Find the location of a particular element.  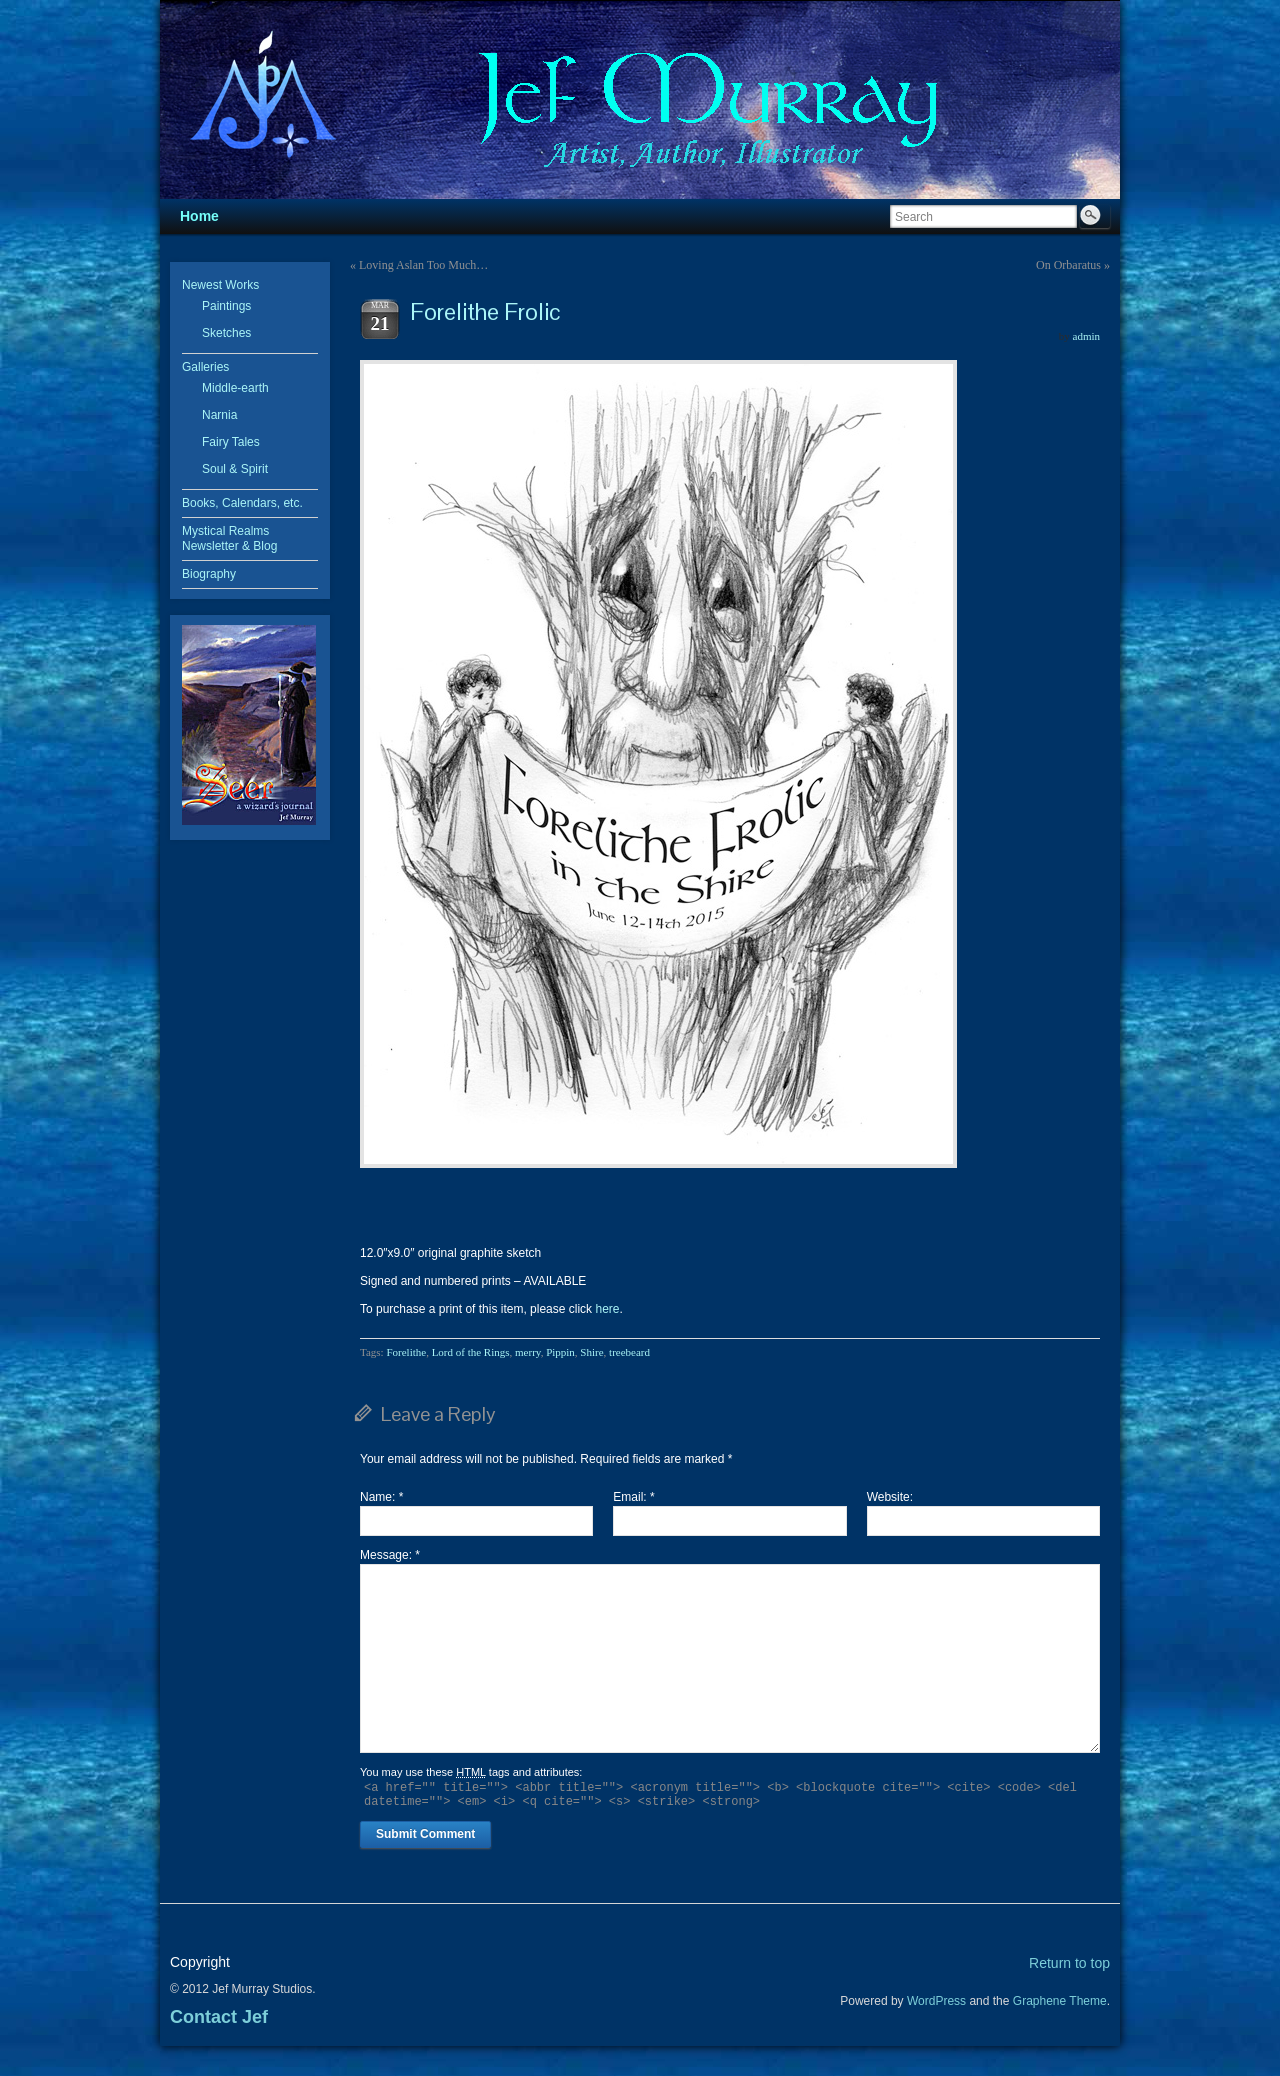

Books, Calendars, etc. is located at coordinates (242, 503).